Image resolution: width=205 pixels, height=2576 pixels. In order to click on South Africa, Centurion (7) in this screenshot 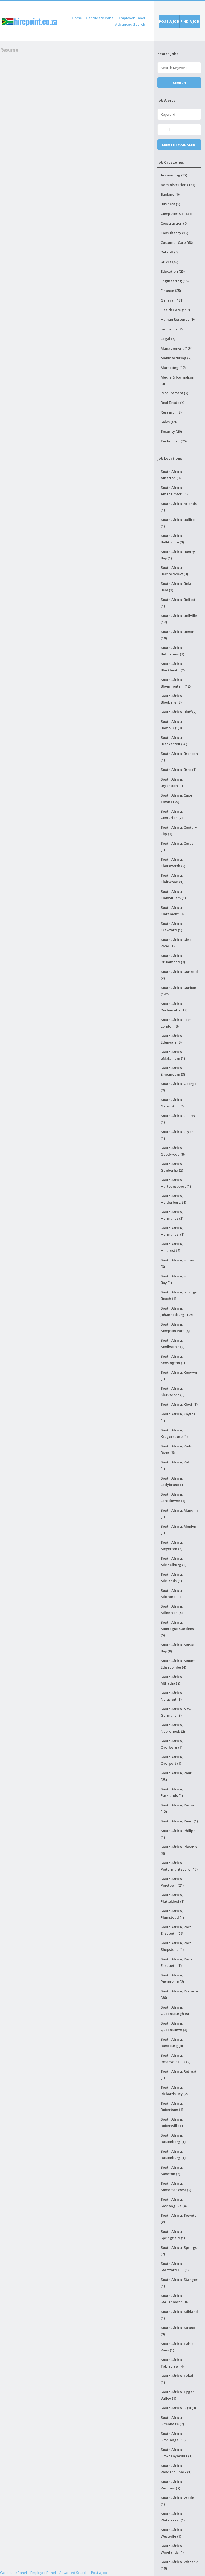, I will do `click(172, 814)`.